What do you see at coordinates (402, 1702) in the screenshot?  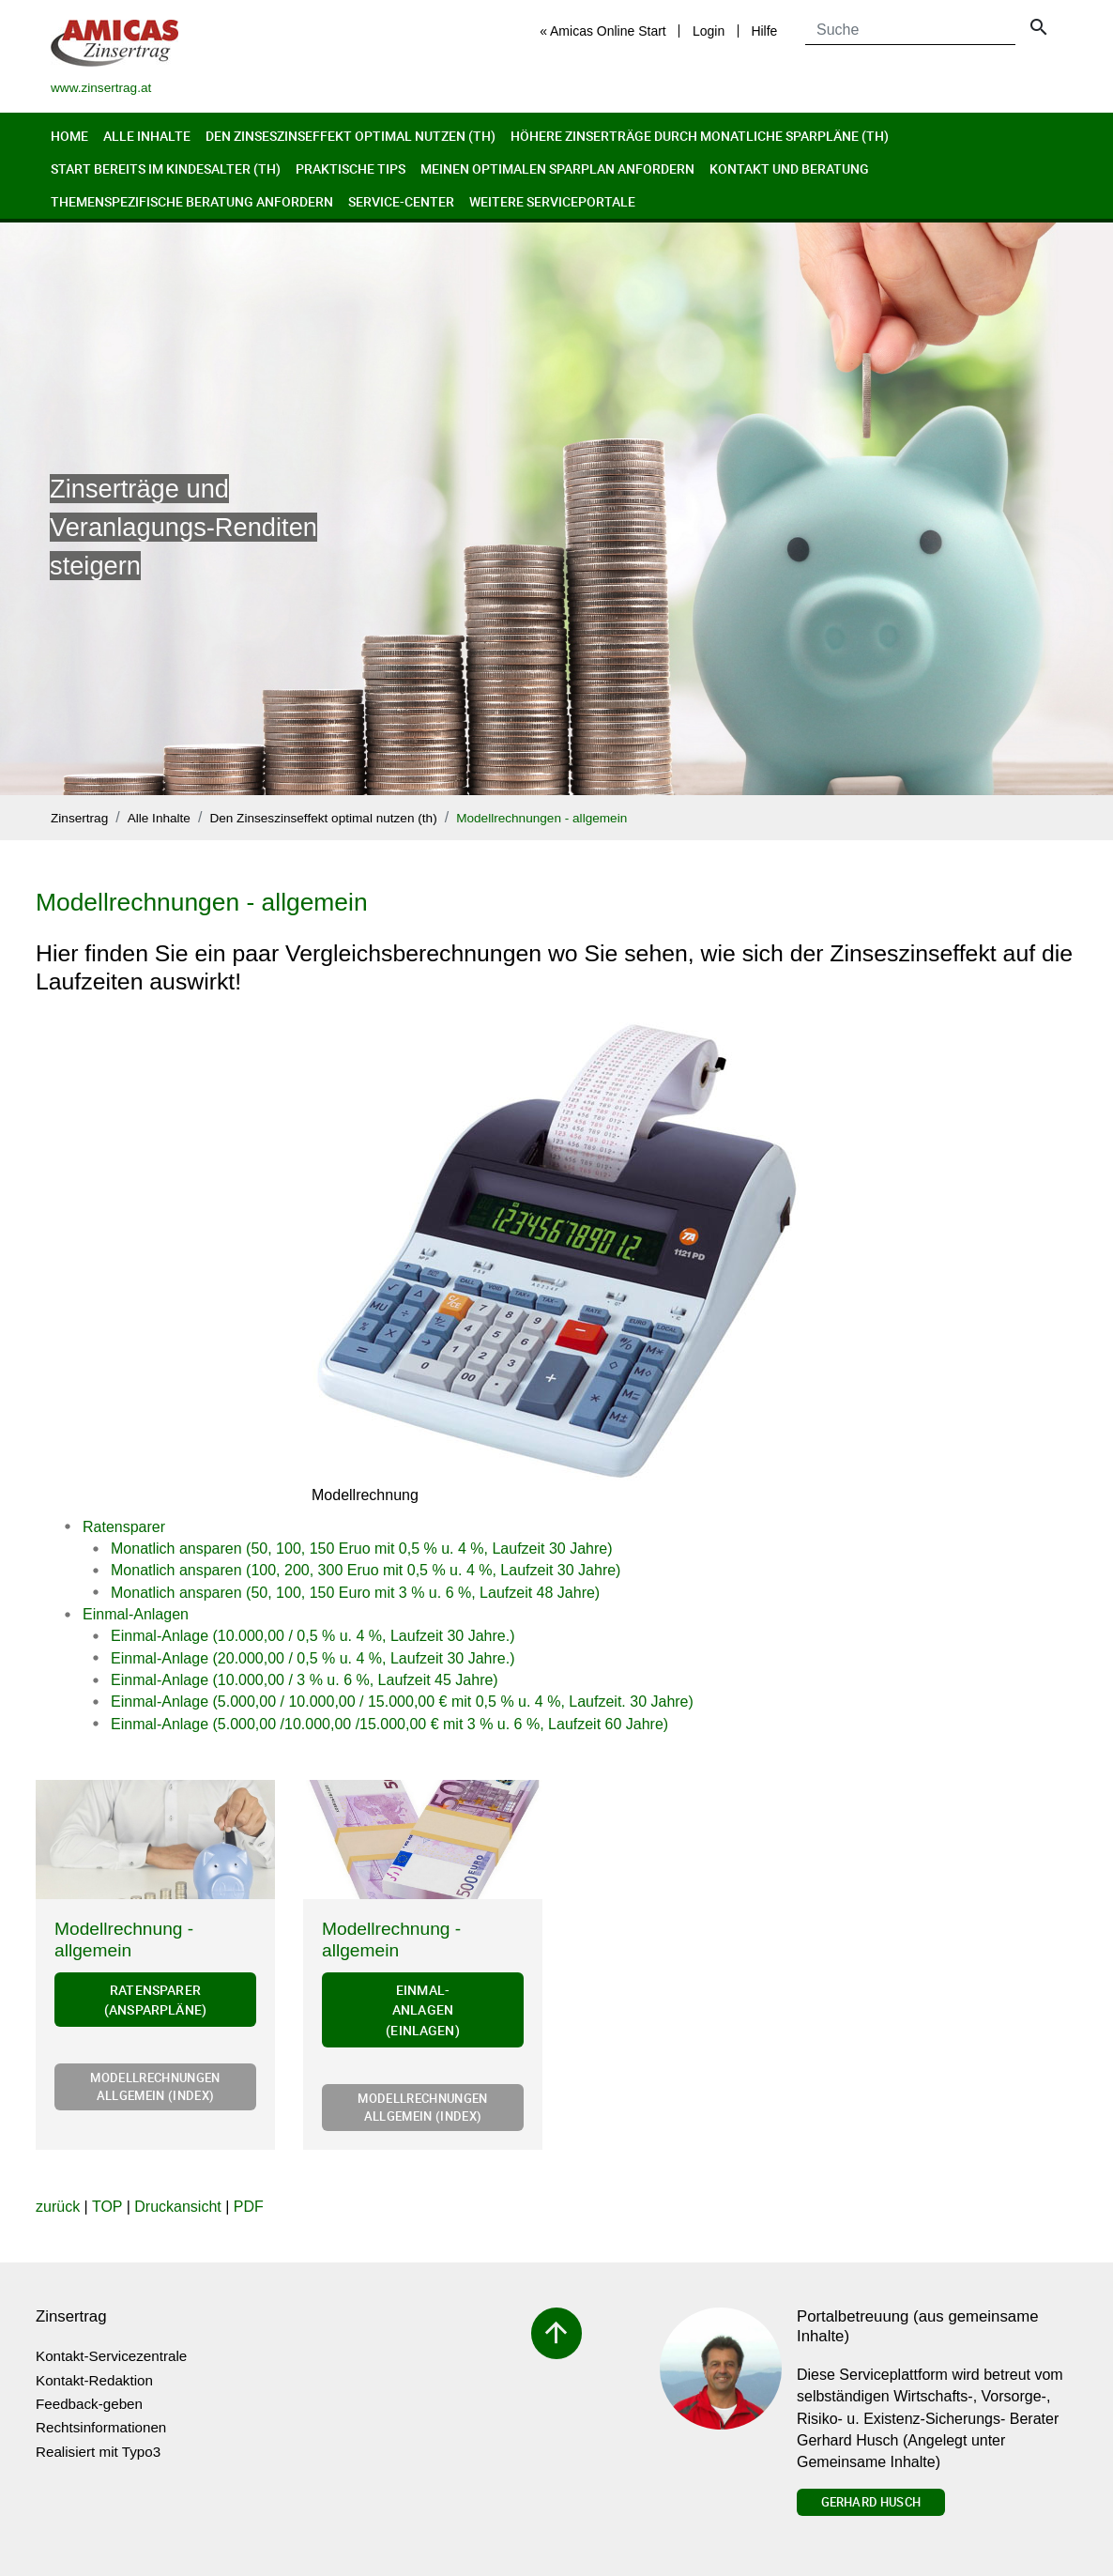 I see `Einmal-Anlage (5.000,00 / 10.000,00 / 15.000,00 € mit 0,5 % u. 4 %, Laufzeit. 30 Jahre)` at bounding box center [402, 1702].